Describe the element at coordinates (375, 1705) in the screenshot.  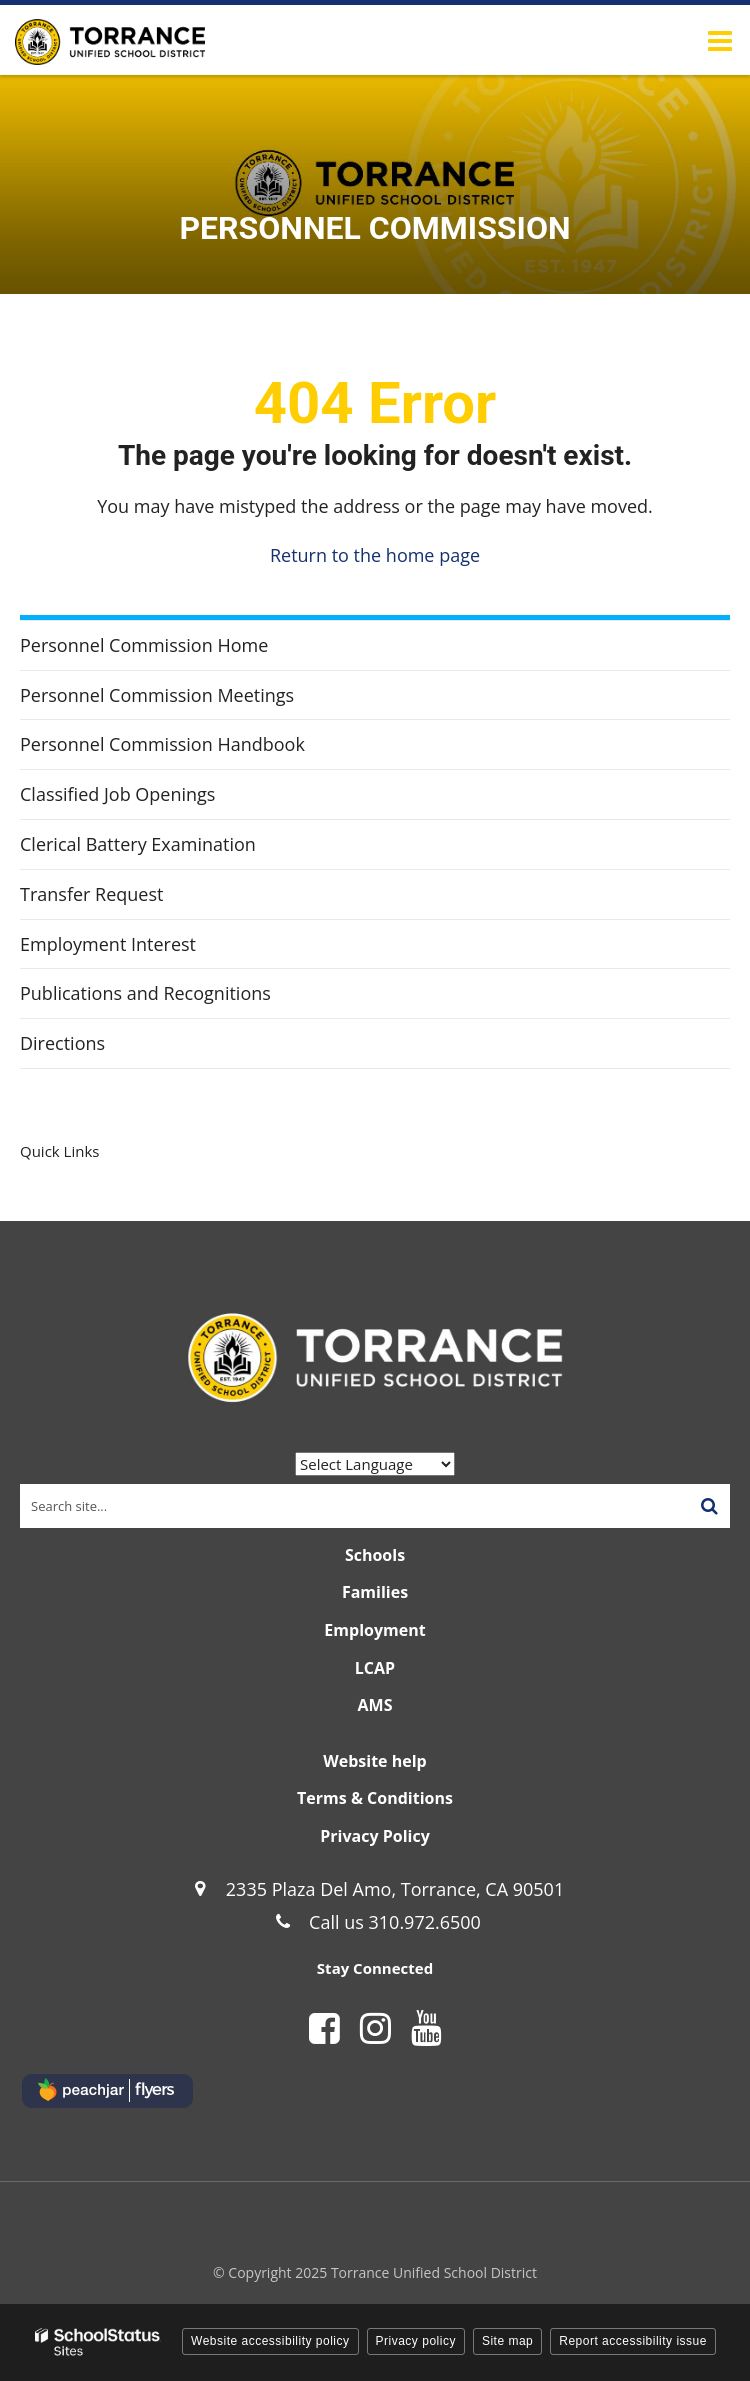
I see `AMS` at that location.